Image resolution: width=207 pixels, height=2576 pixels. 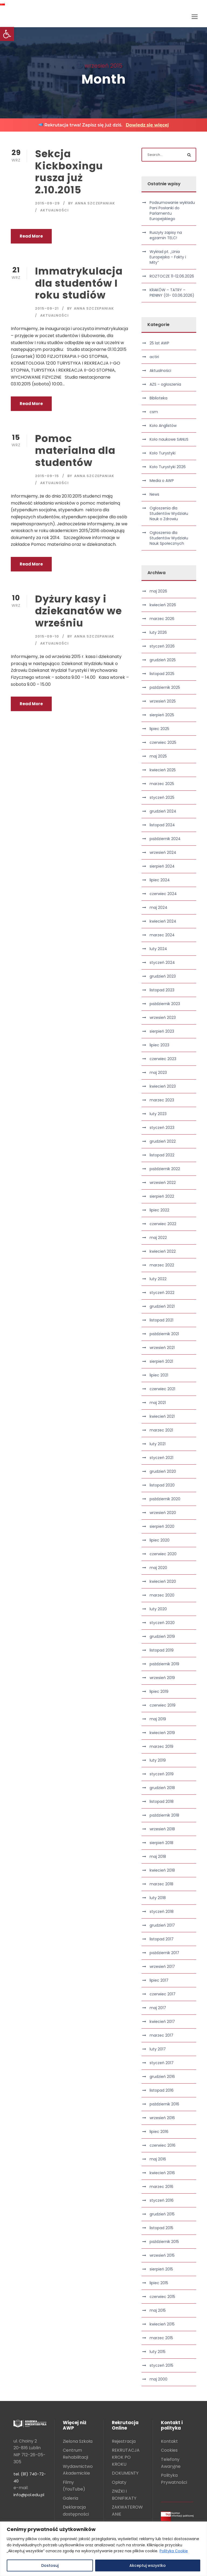 I want to click on wrzesień 2025 [link], so click(x=163, y=701).